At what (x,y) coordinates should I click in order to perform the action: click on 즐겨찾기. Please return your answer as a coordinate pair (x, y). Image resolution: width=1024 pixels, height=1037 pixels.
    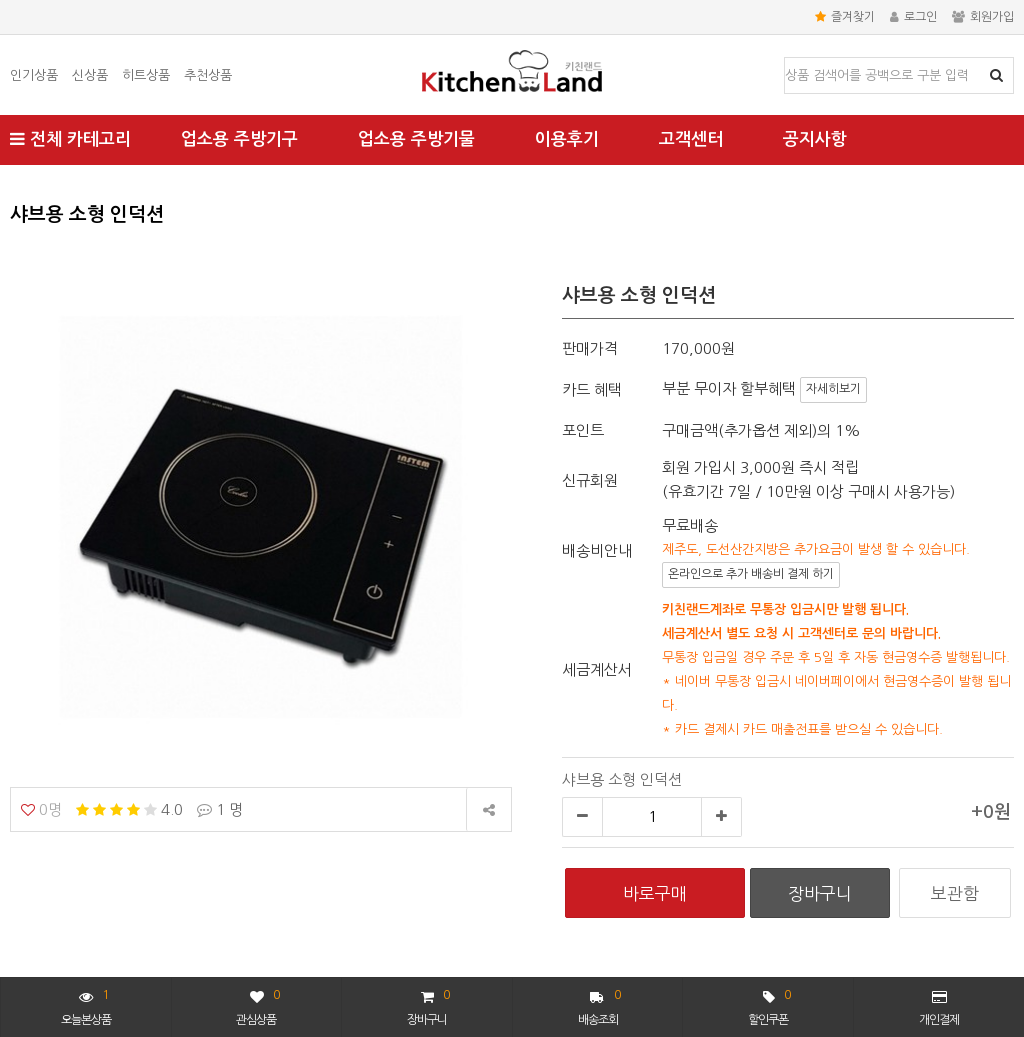
    Looking at the image, I should click on (845, 17).